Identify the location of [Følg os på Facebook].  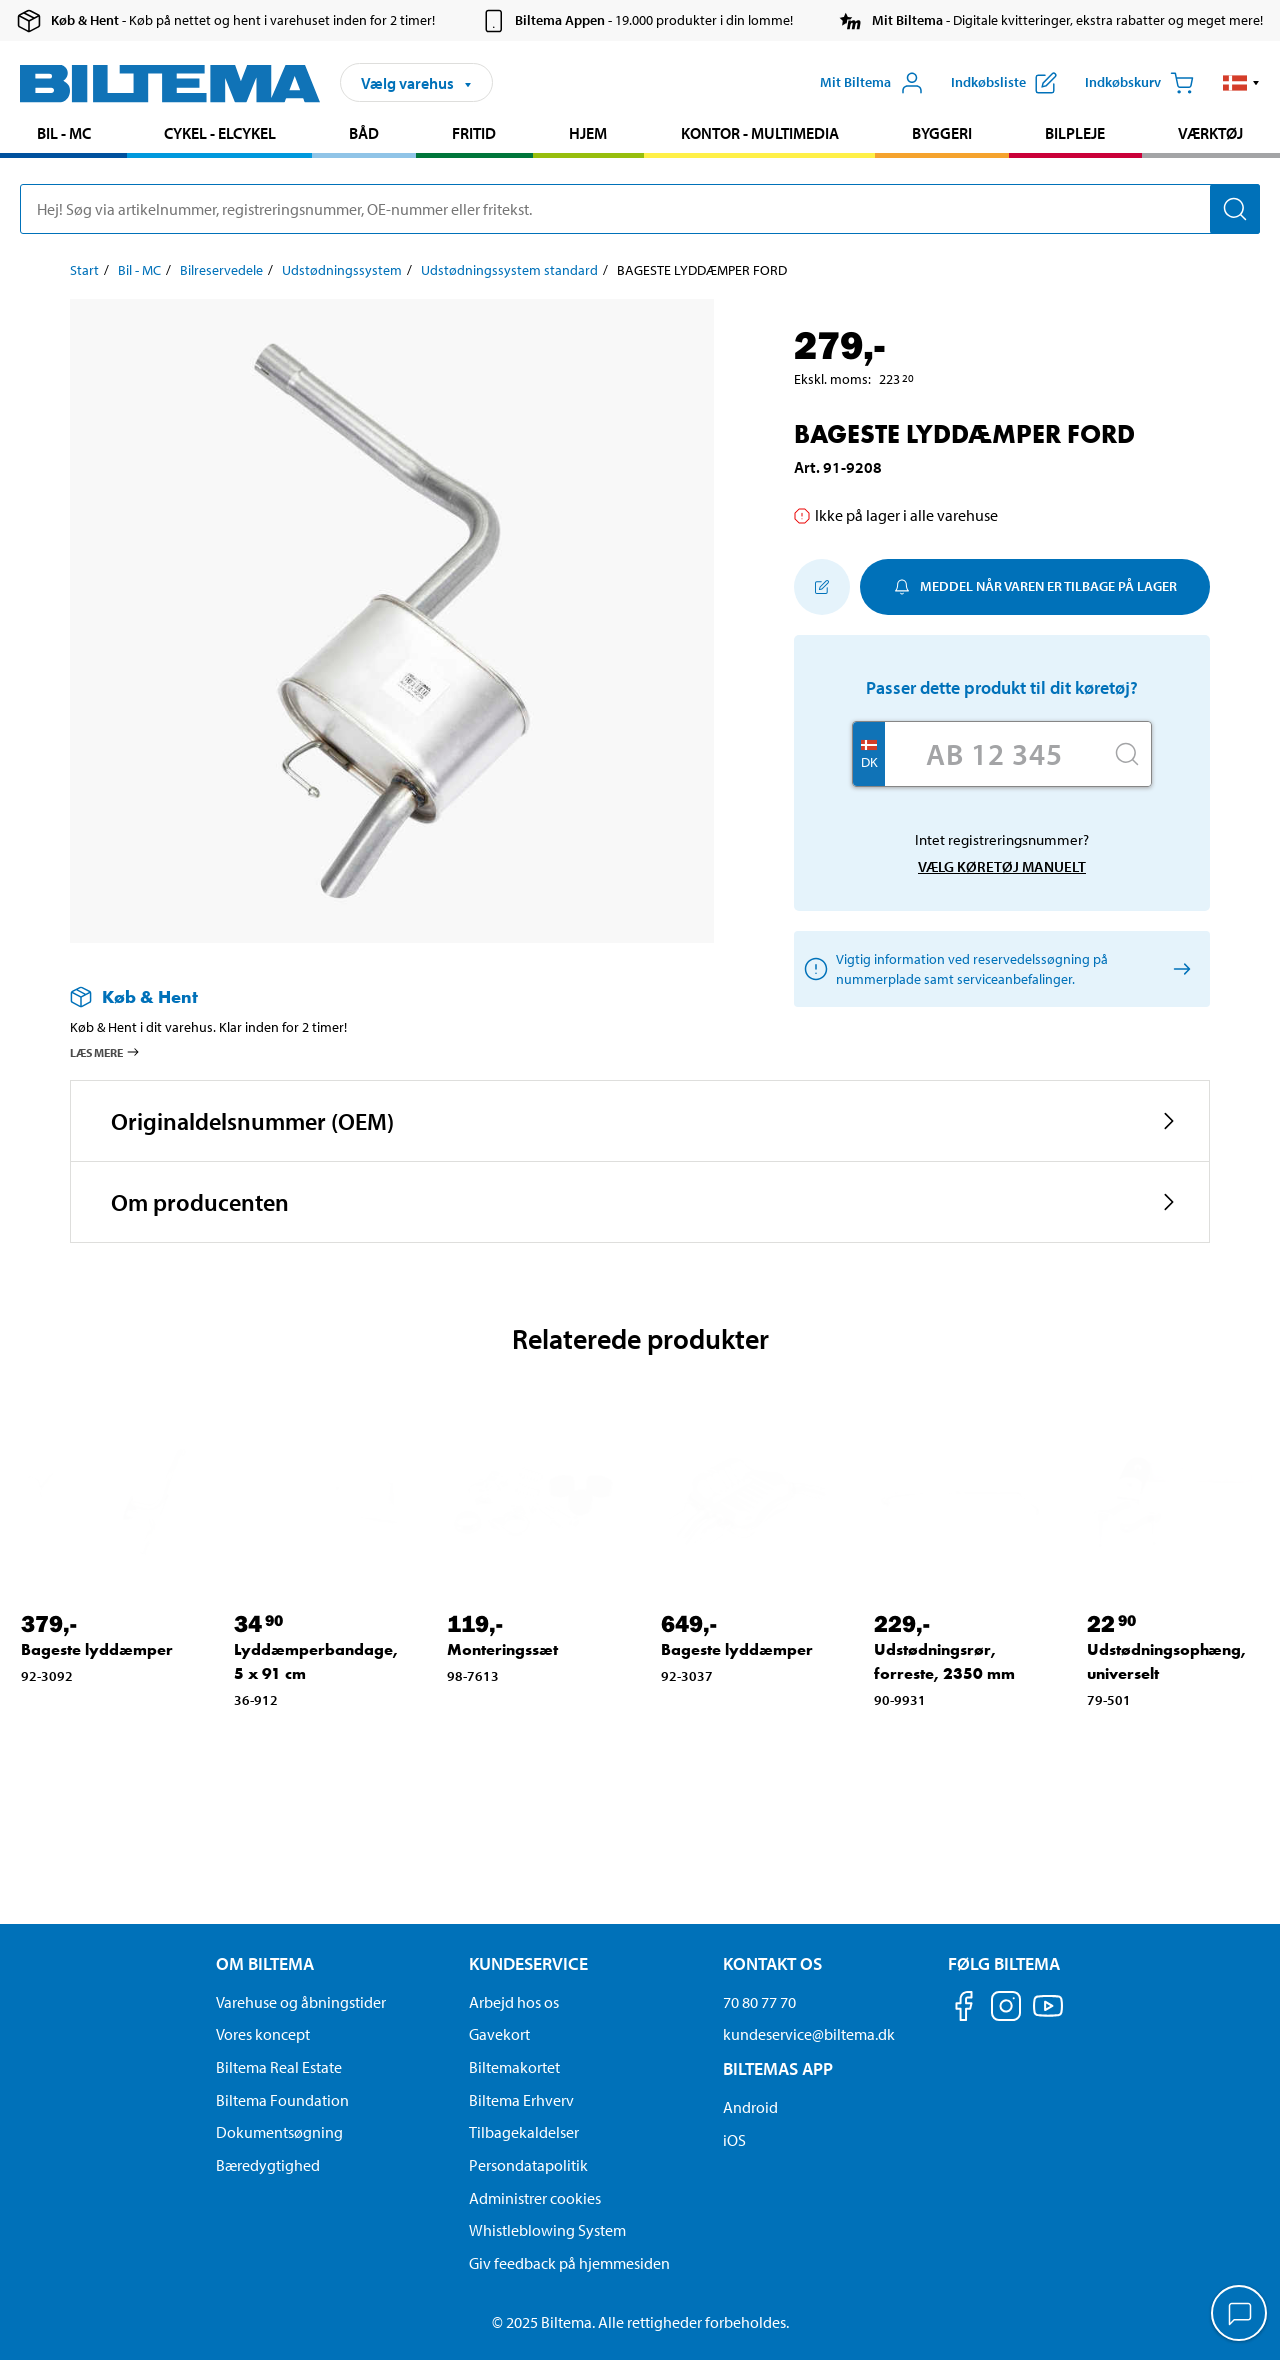
(964, 2009).